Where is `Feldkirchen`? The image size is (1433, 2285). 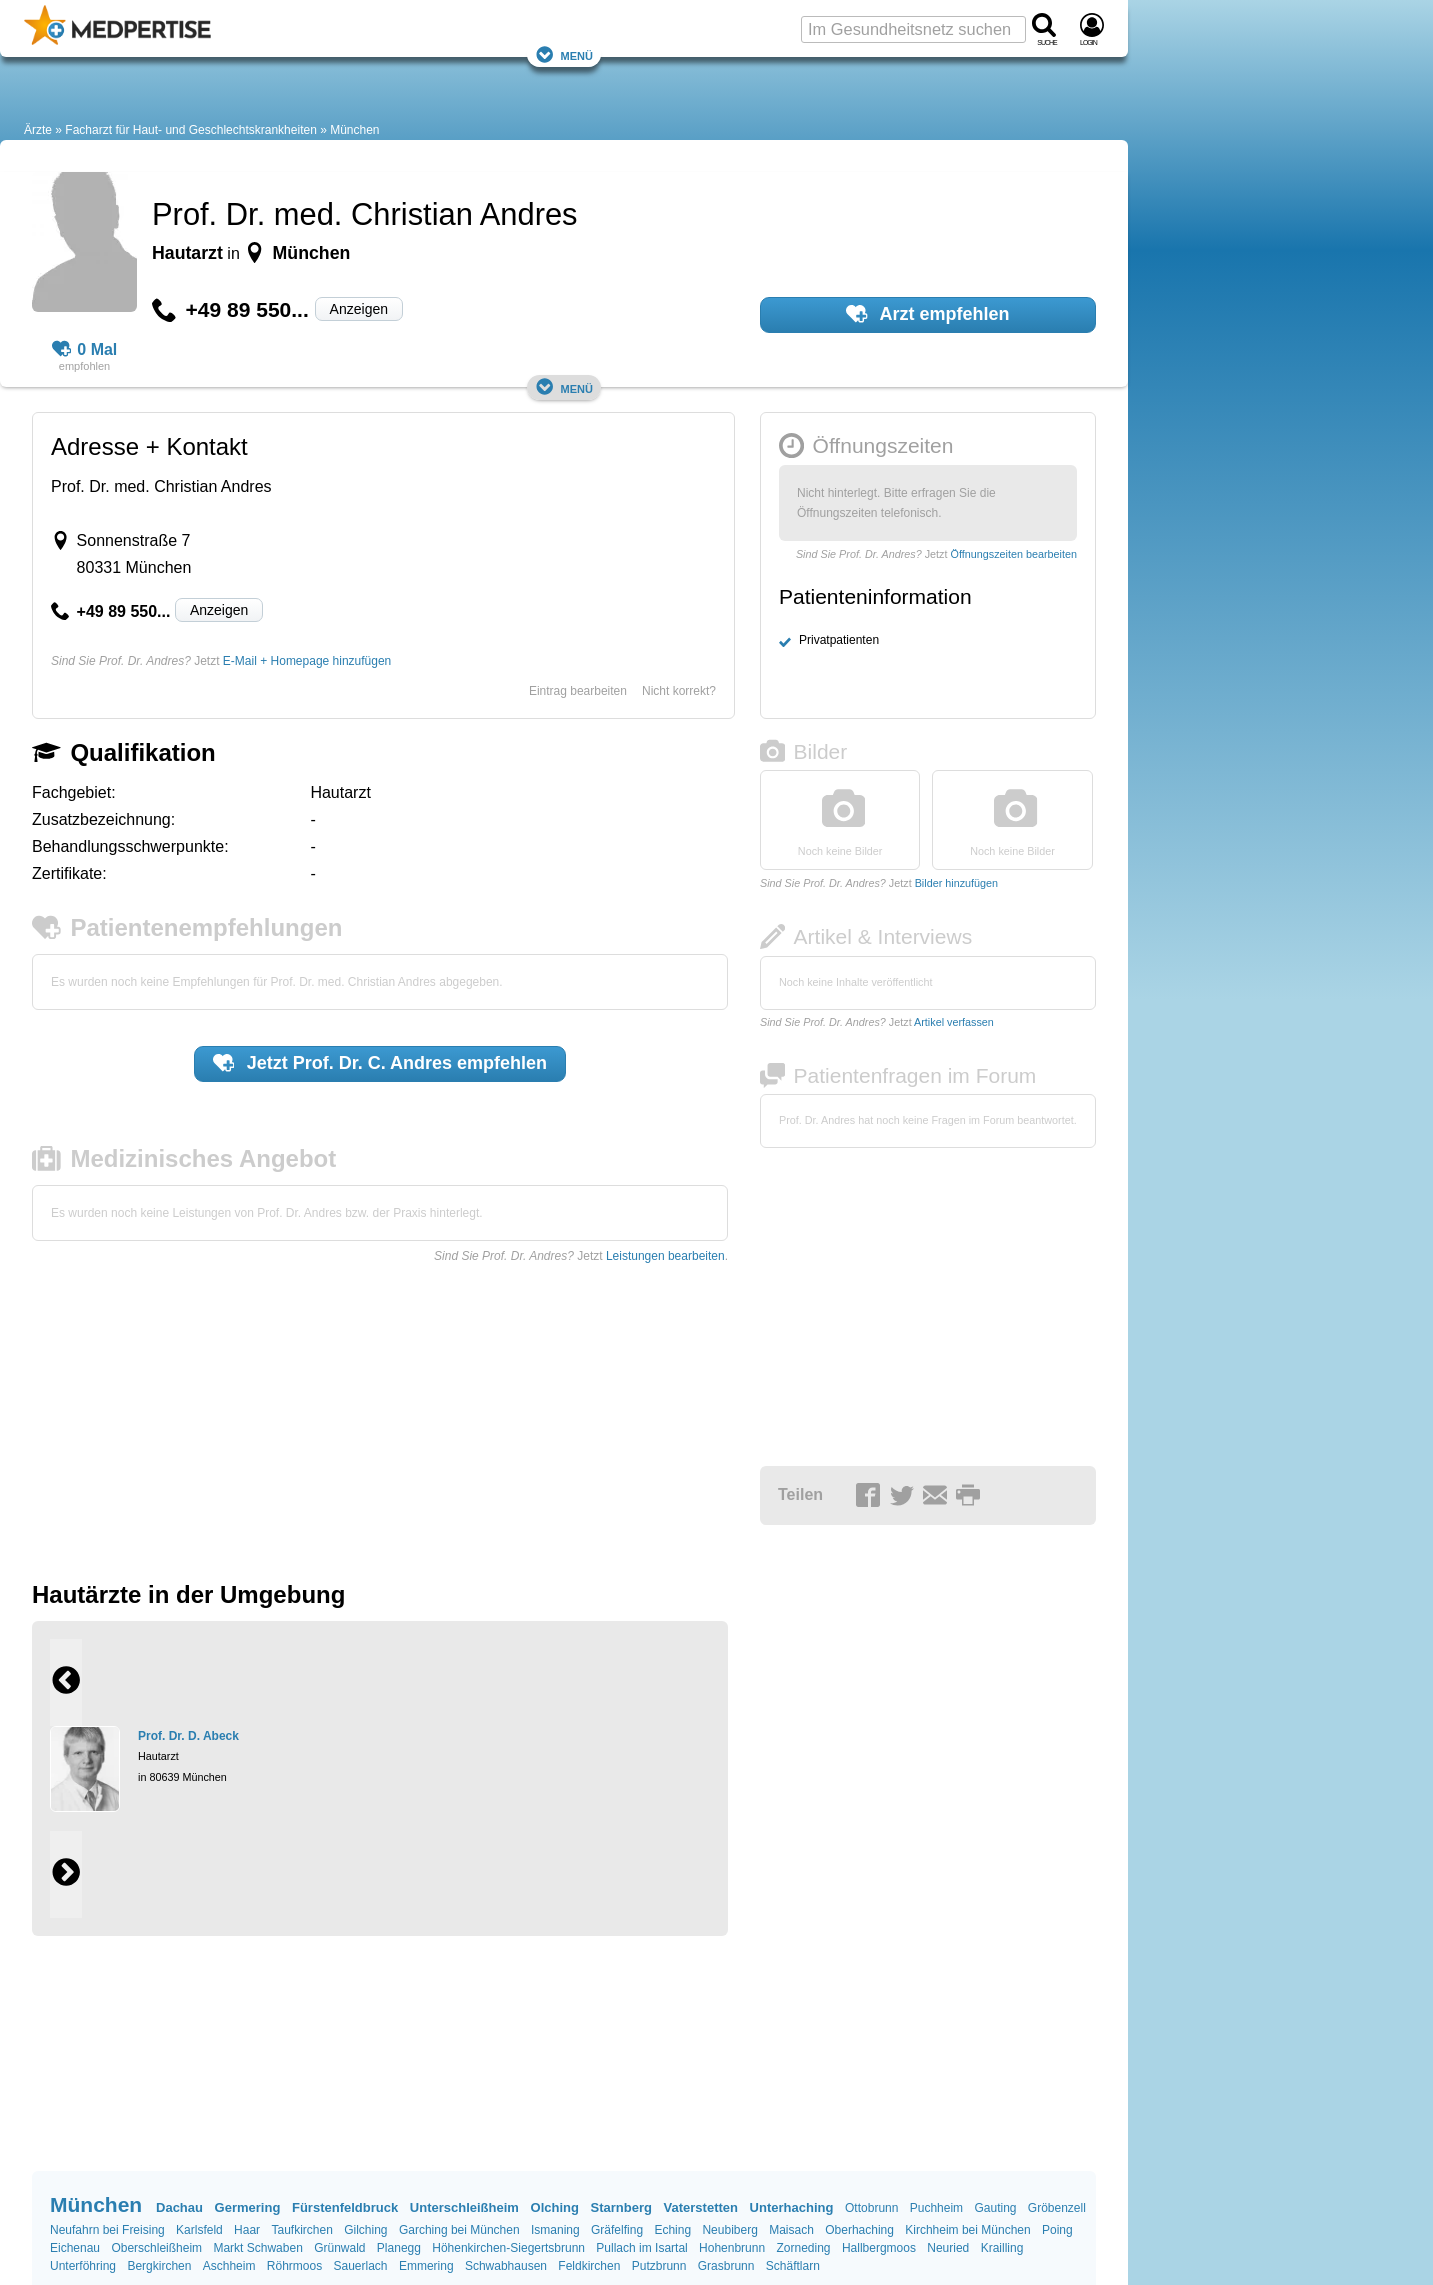
Feldkirchen is located at coordinates (589, 2266).